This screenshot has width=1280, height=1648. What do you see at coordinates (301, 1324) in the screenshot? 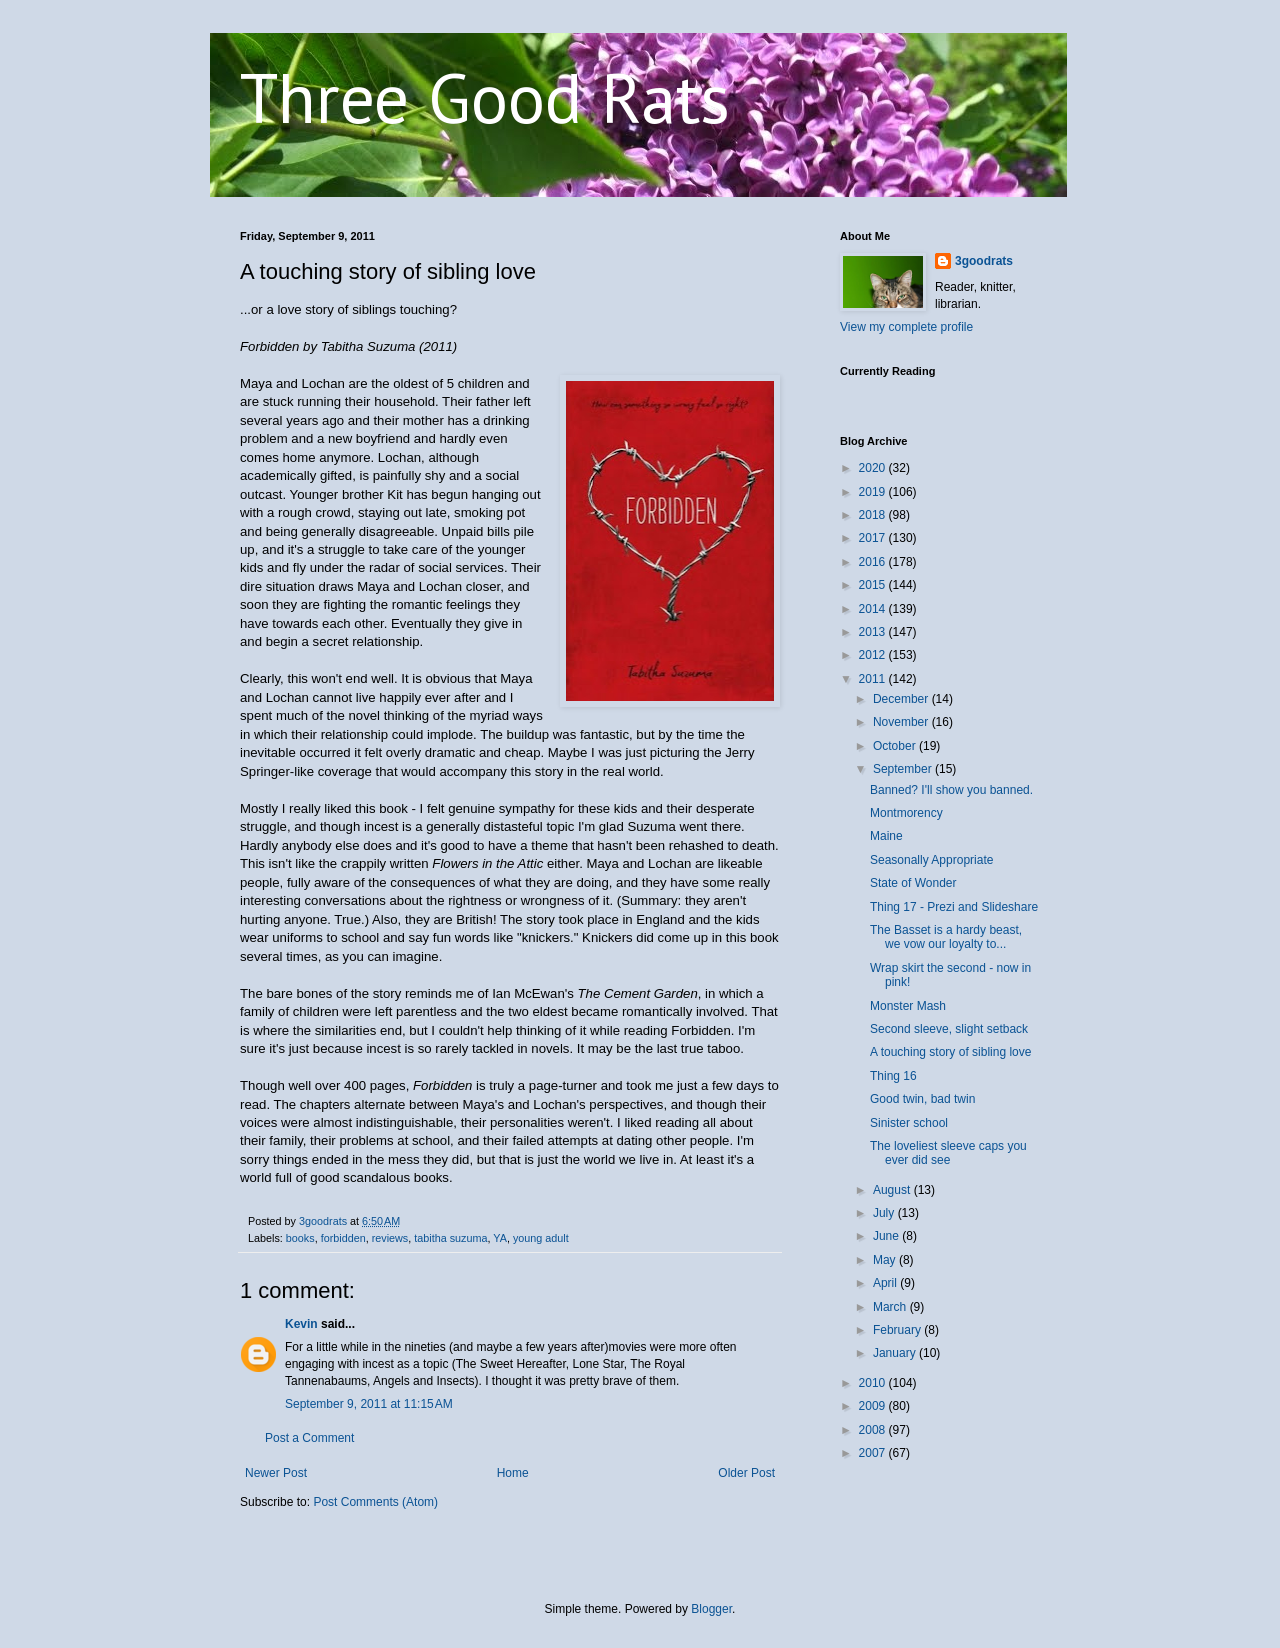
I see `Kevin` at bounding box center [301, 1324].